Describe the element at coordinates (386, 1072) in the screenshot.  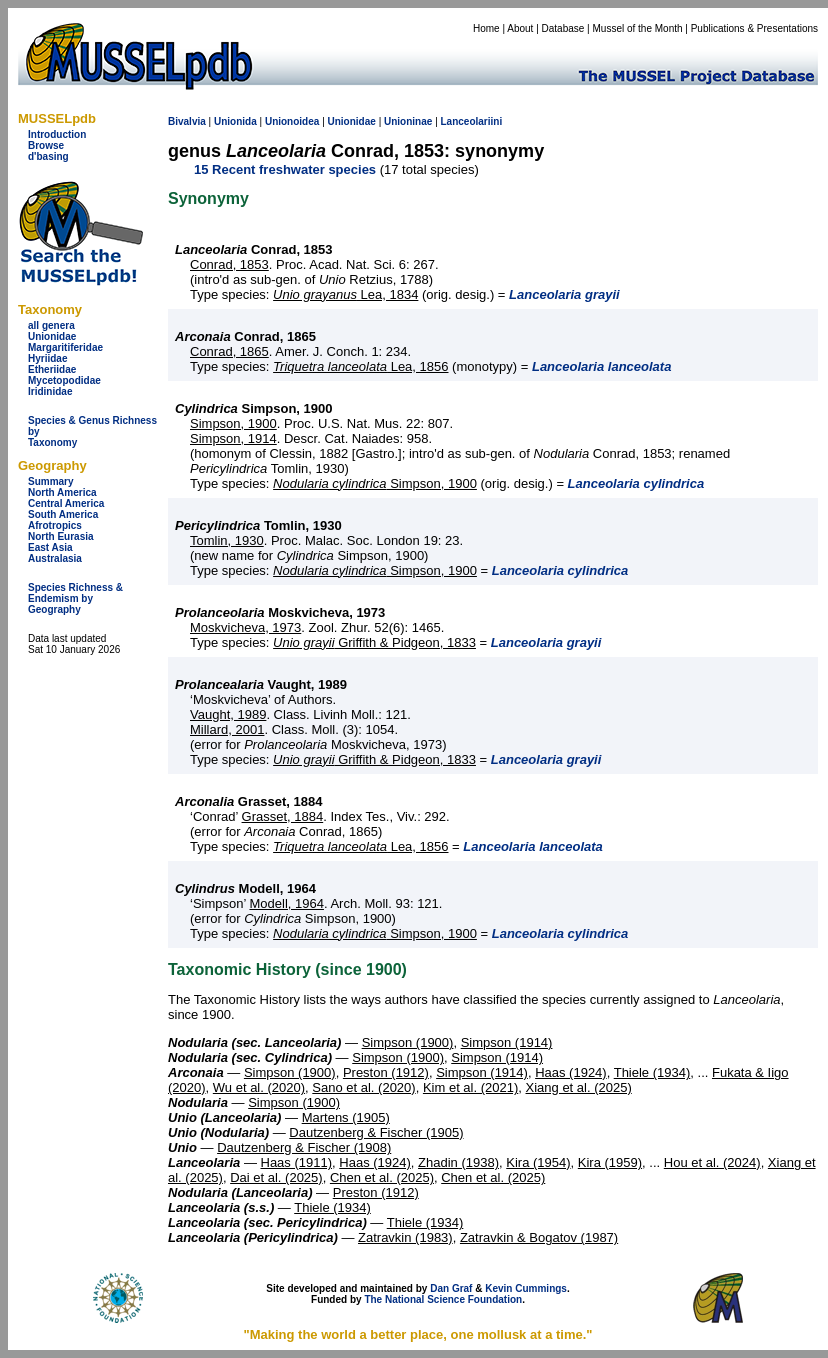
I see `Preston (1912)` at that location.